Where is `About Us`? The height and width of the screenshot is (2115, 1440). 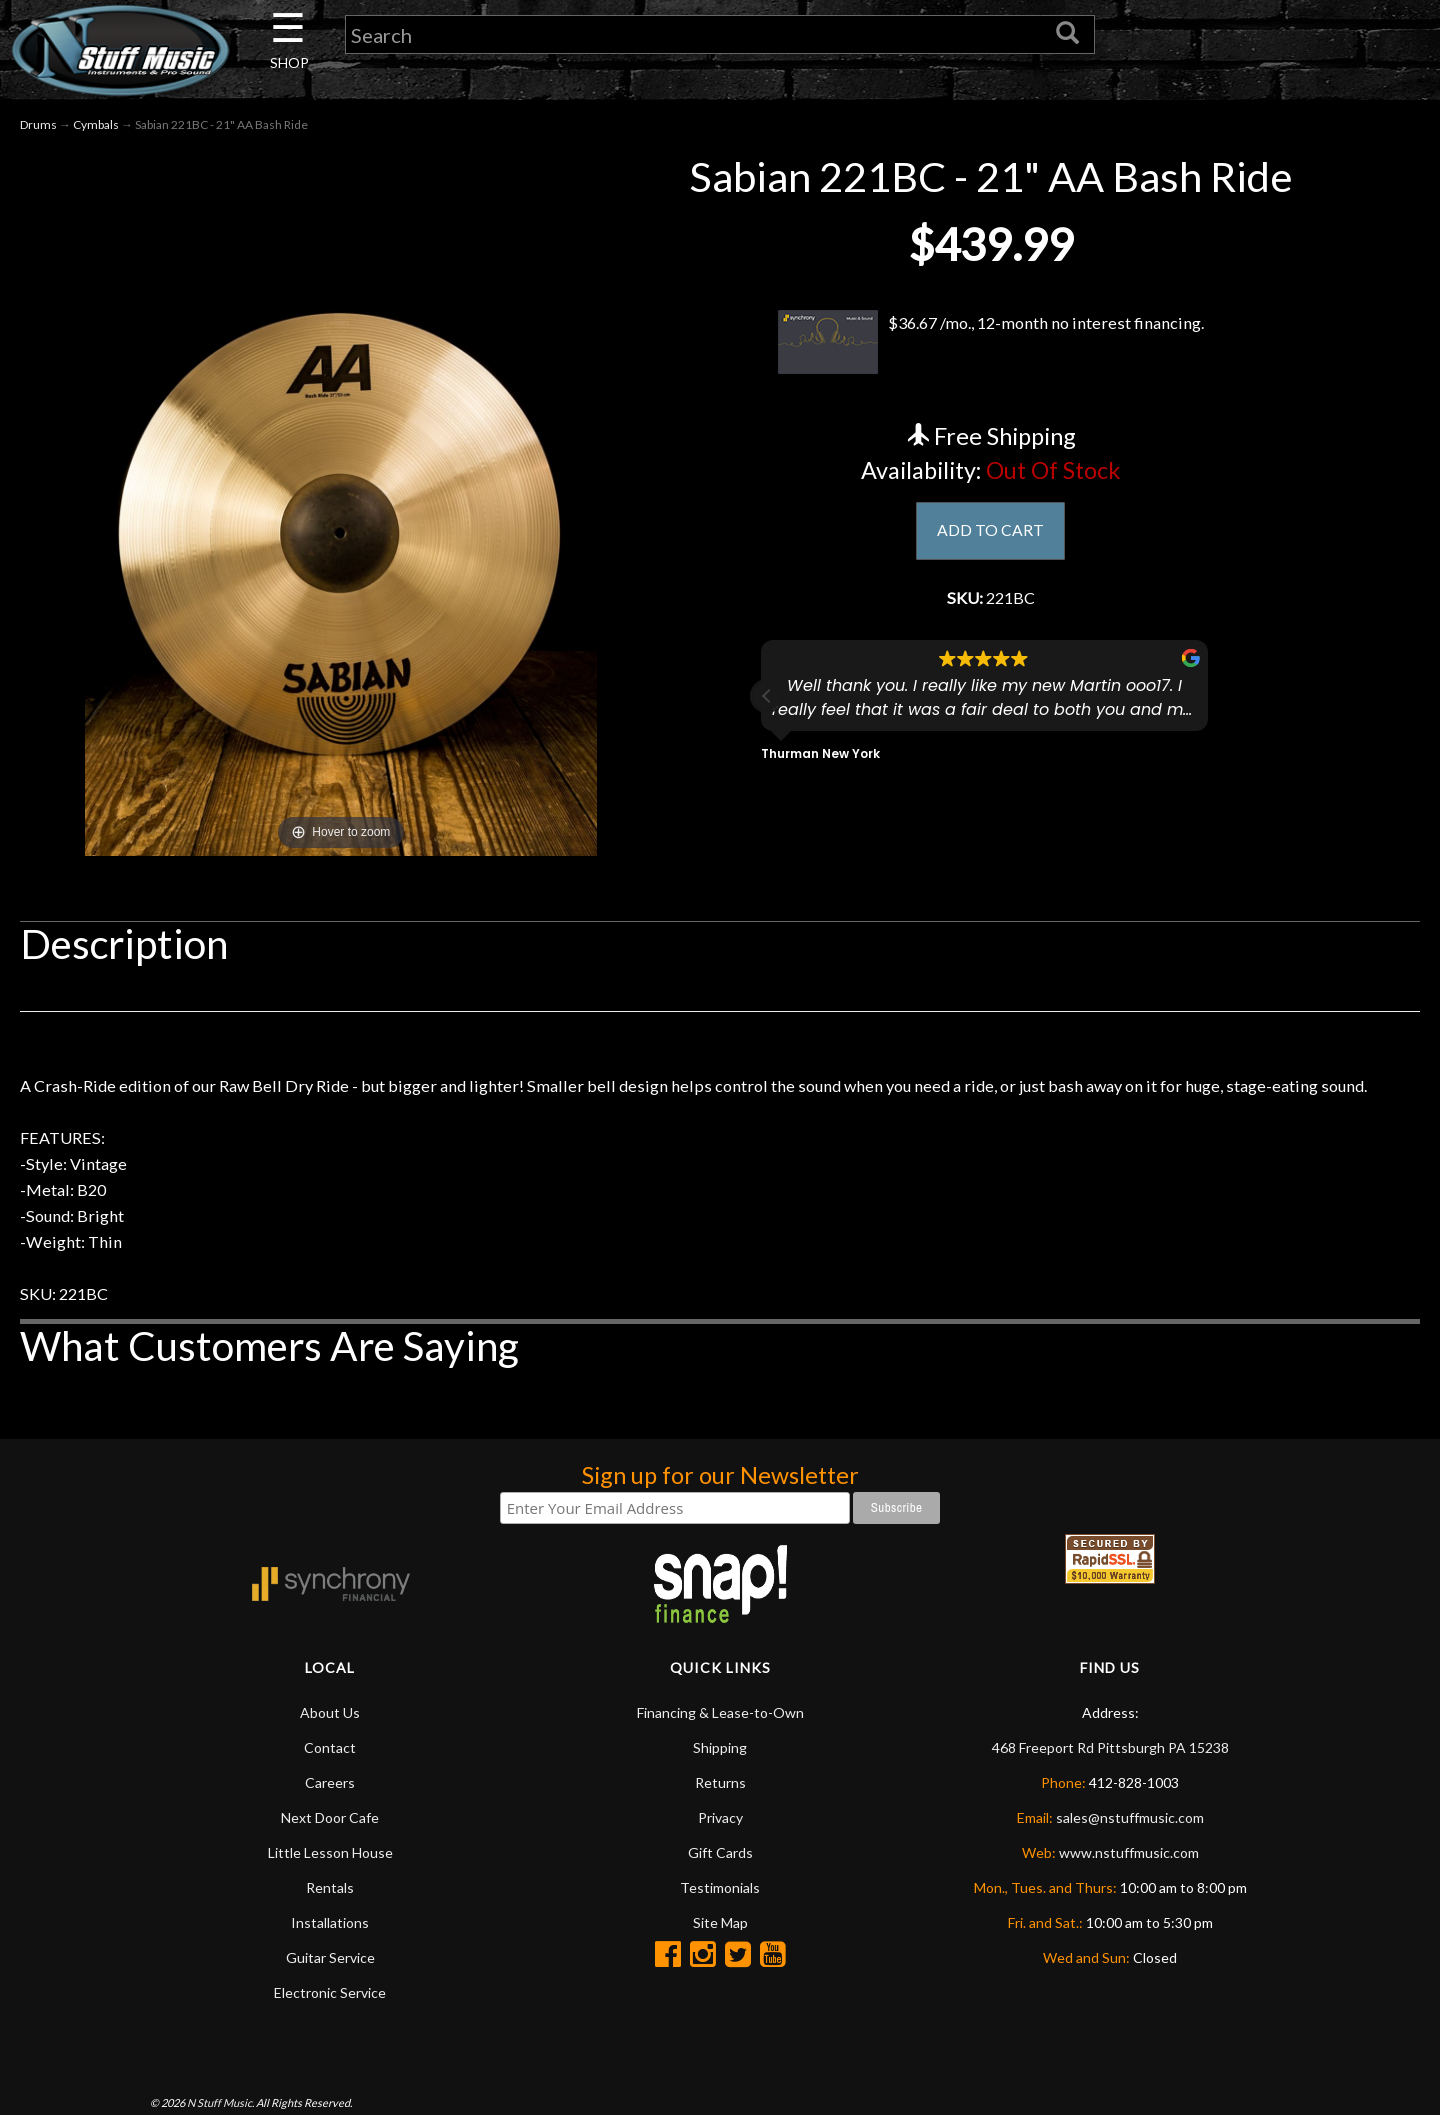
About Us is located at coordinates (330, 1776).